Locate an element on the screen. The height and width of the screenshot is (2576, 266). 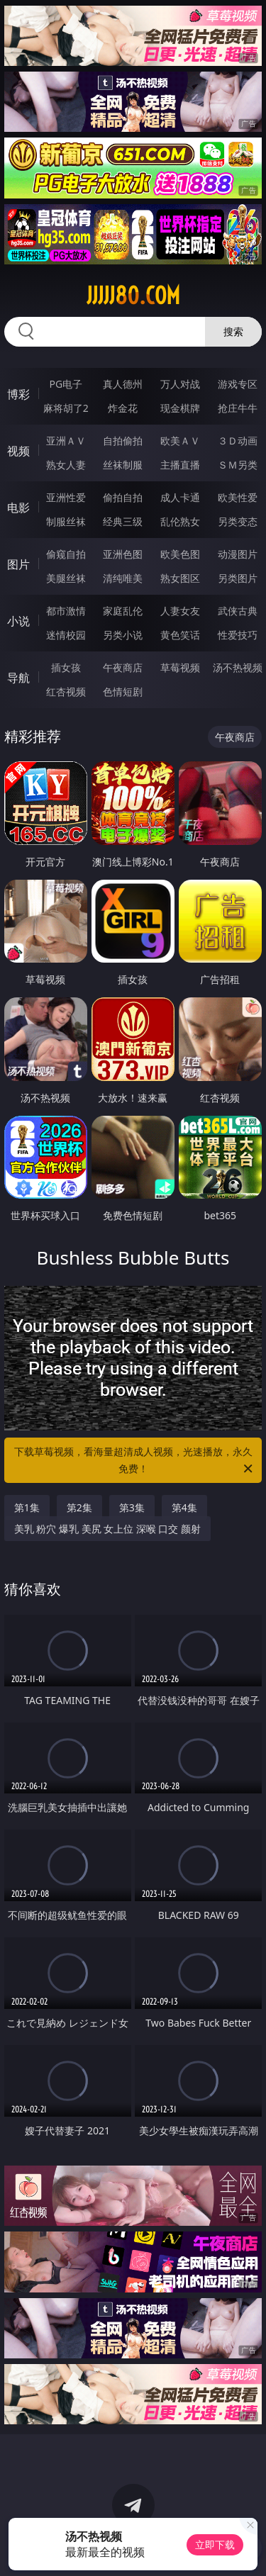
图片 is located at coordinates (18, 564).